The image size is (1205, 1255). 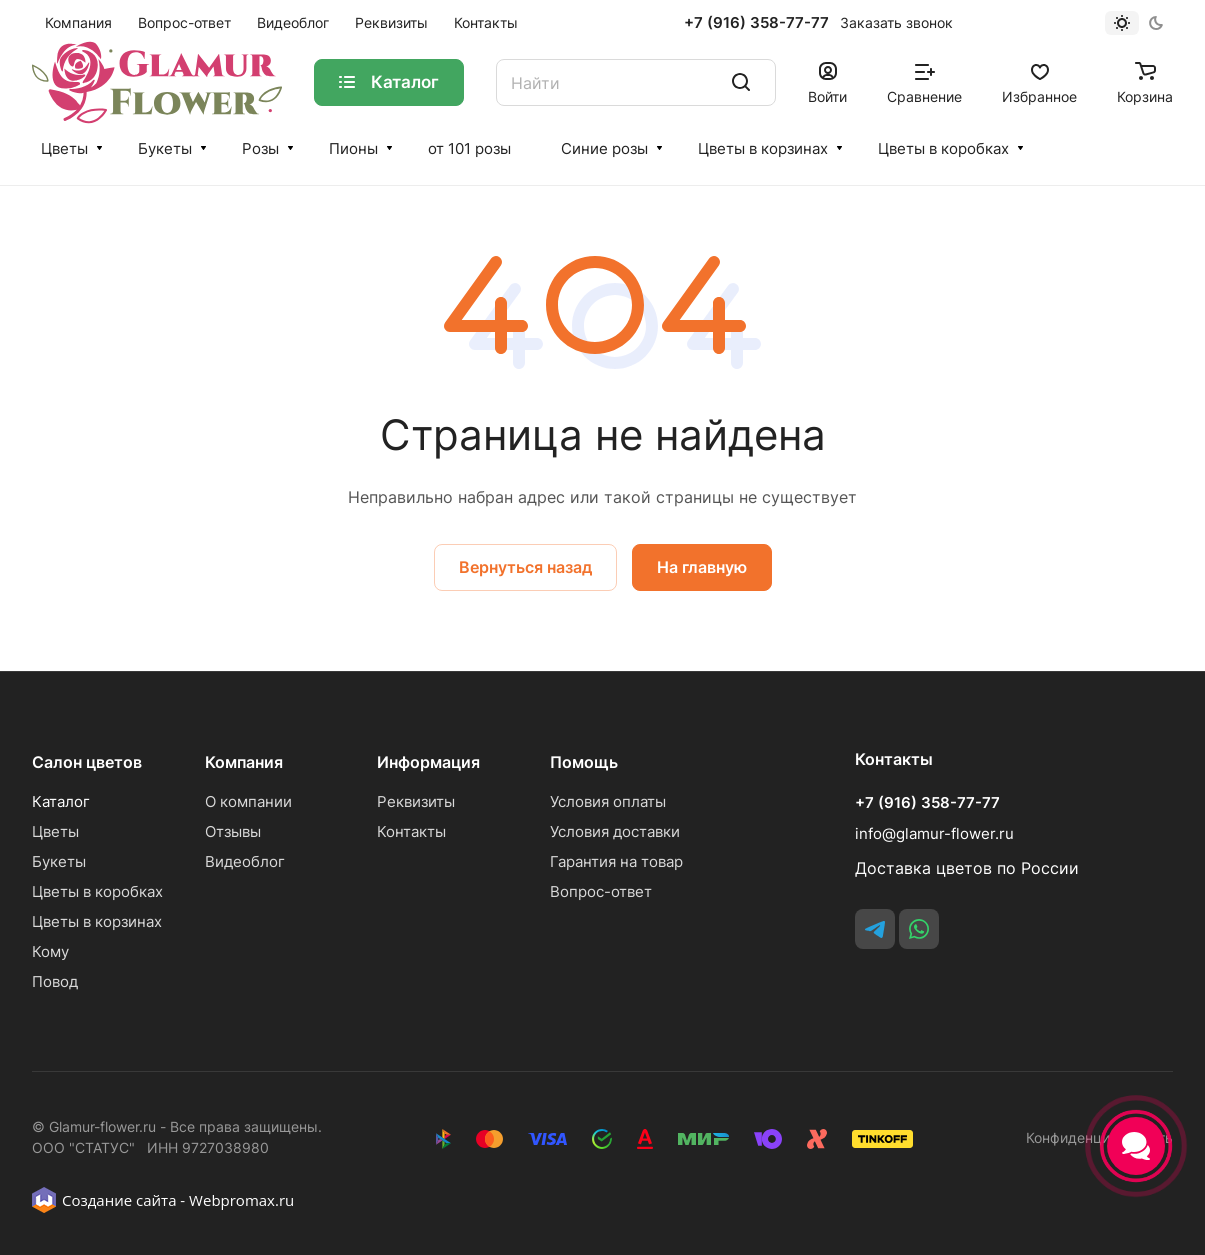 What do you see at coordinates (428, 762) in the screenshot?
I see `Информация` at bounding box center [428, 762].